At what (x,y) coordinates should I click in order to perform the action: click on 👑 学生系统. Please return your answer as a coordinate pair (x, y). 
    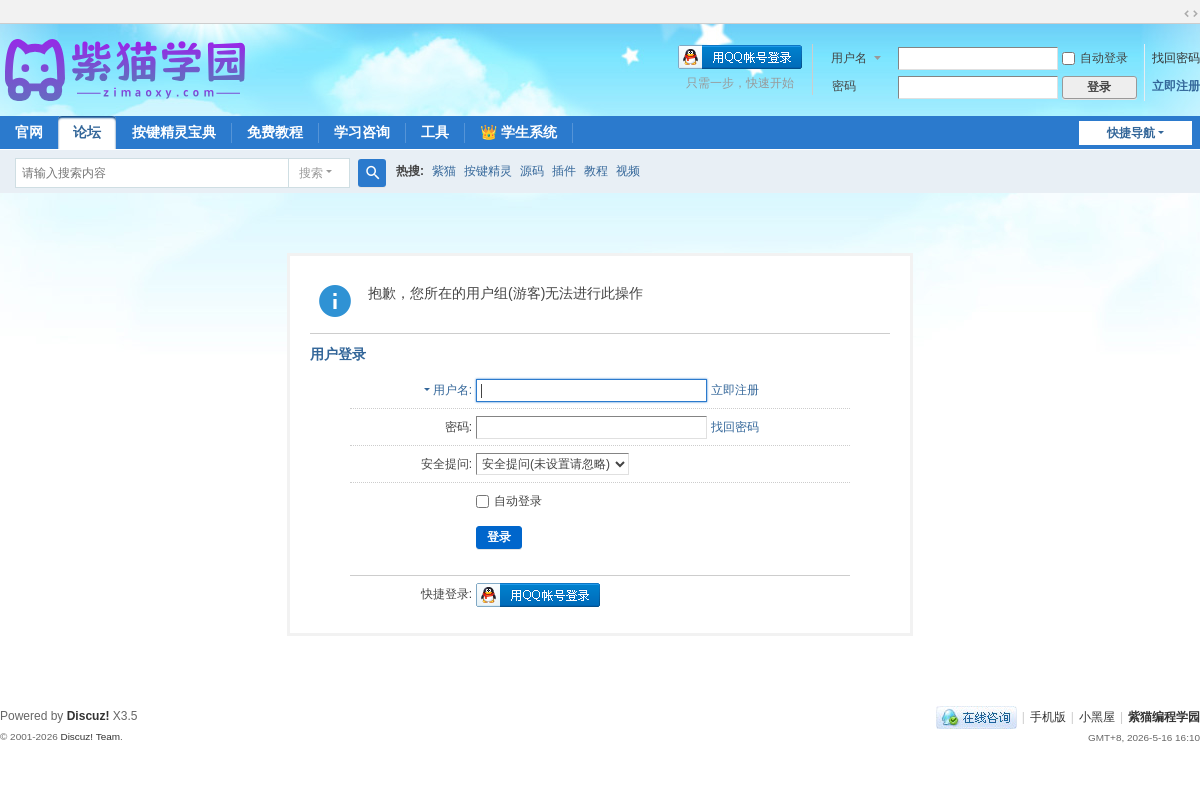
    Looking at the image, I should click on (518, 132).